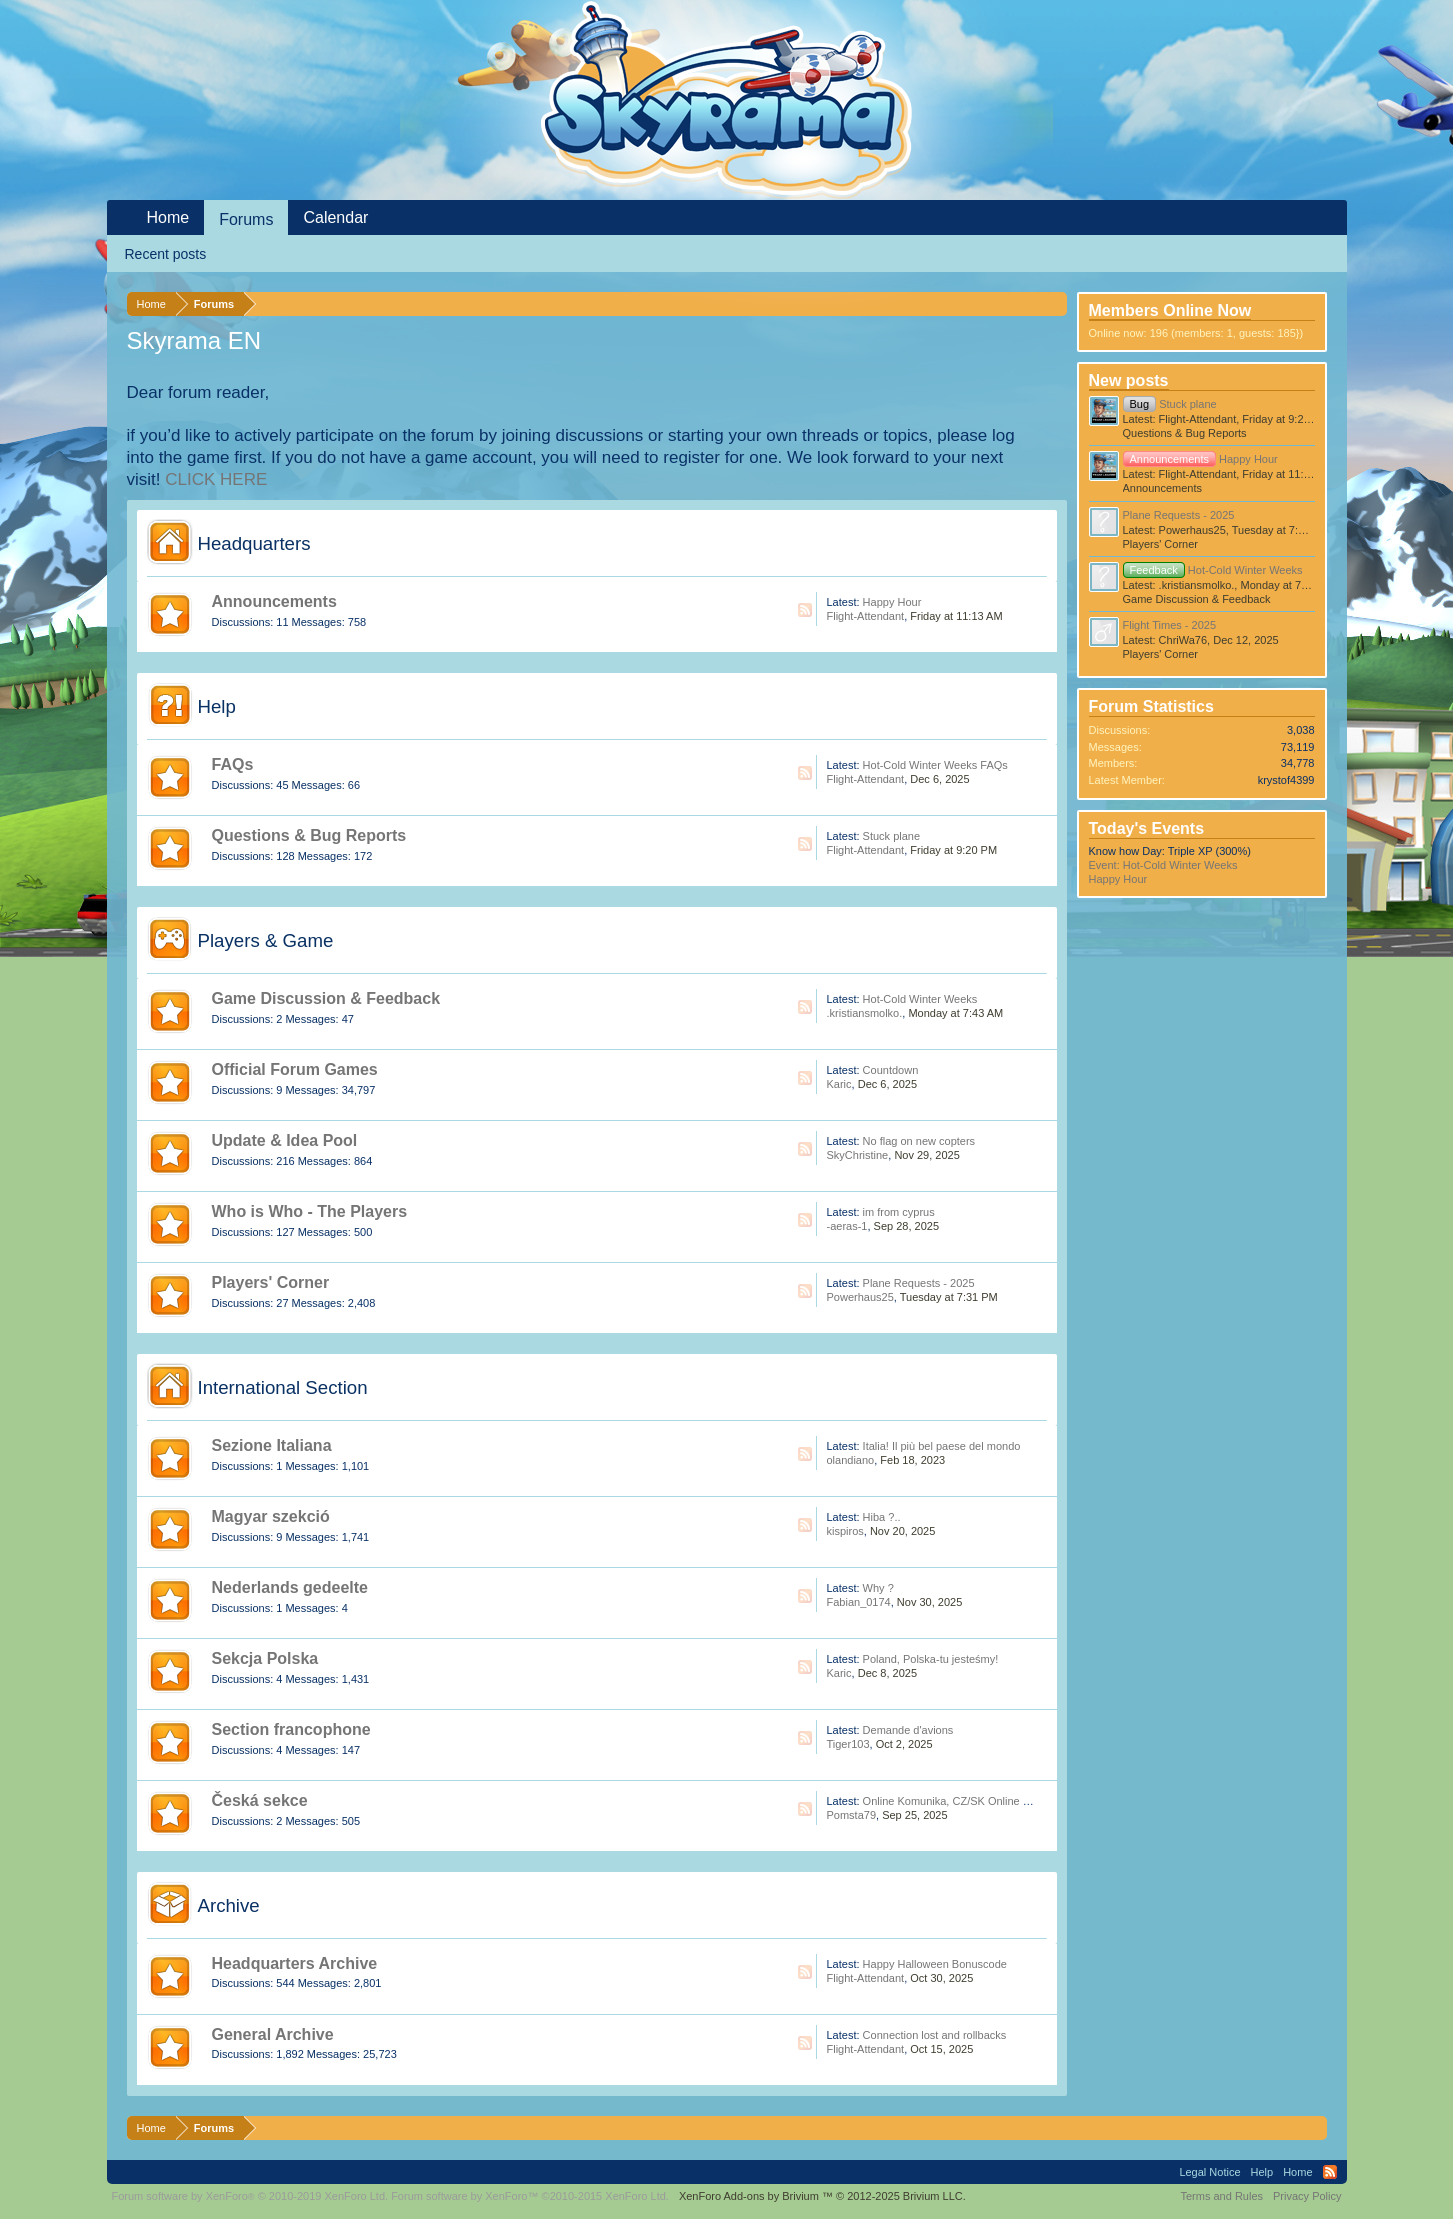 The height and width of the screenshot is (2219, 1453). Describe the element at coordinates (891, 836) in the screenshot. I see `Stuck plane` at that location.